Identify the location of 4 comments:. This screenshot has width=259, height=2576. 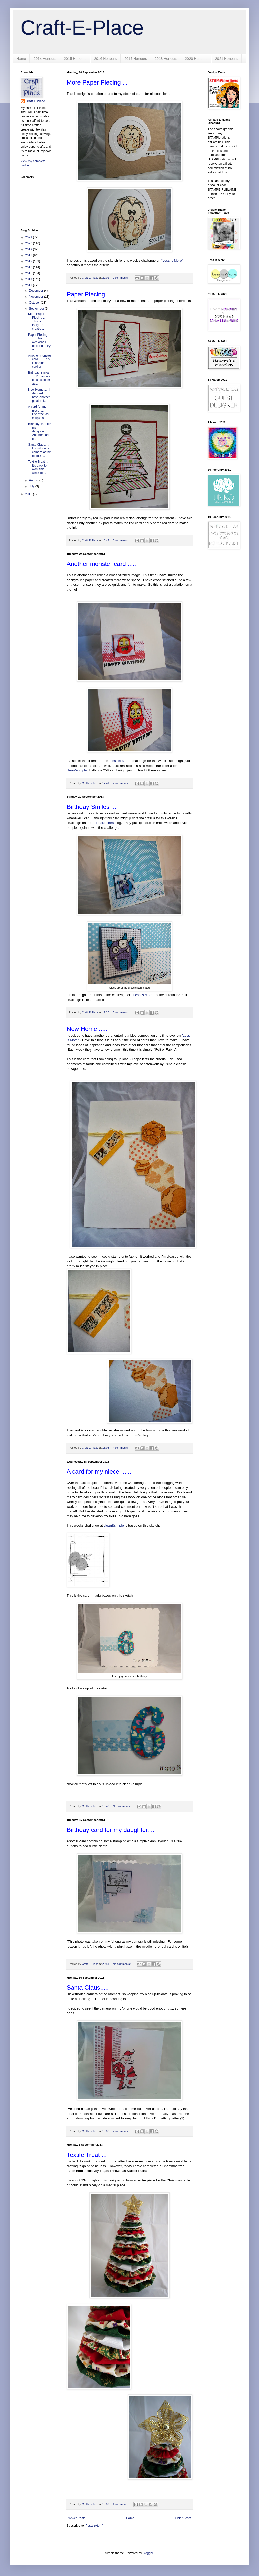
(121, 1447).